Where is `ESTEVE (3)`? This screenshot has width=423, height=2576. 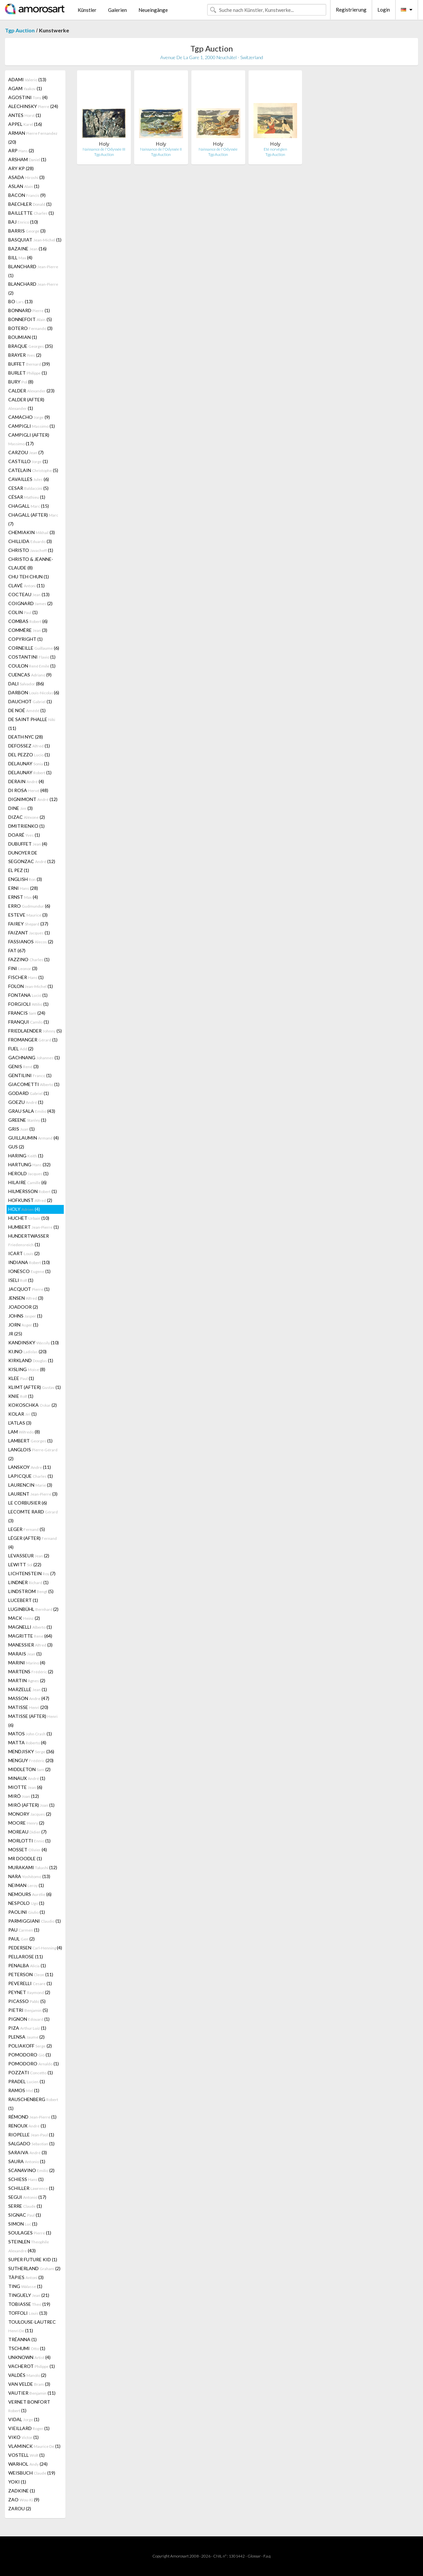
ESTEVE (3) is located at coordinates (28, 915).